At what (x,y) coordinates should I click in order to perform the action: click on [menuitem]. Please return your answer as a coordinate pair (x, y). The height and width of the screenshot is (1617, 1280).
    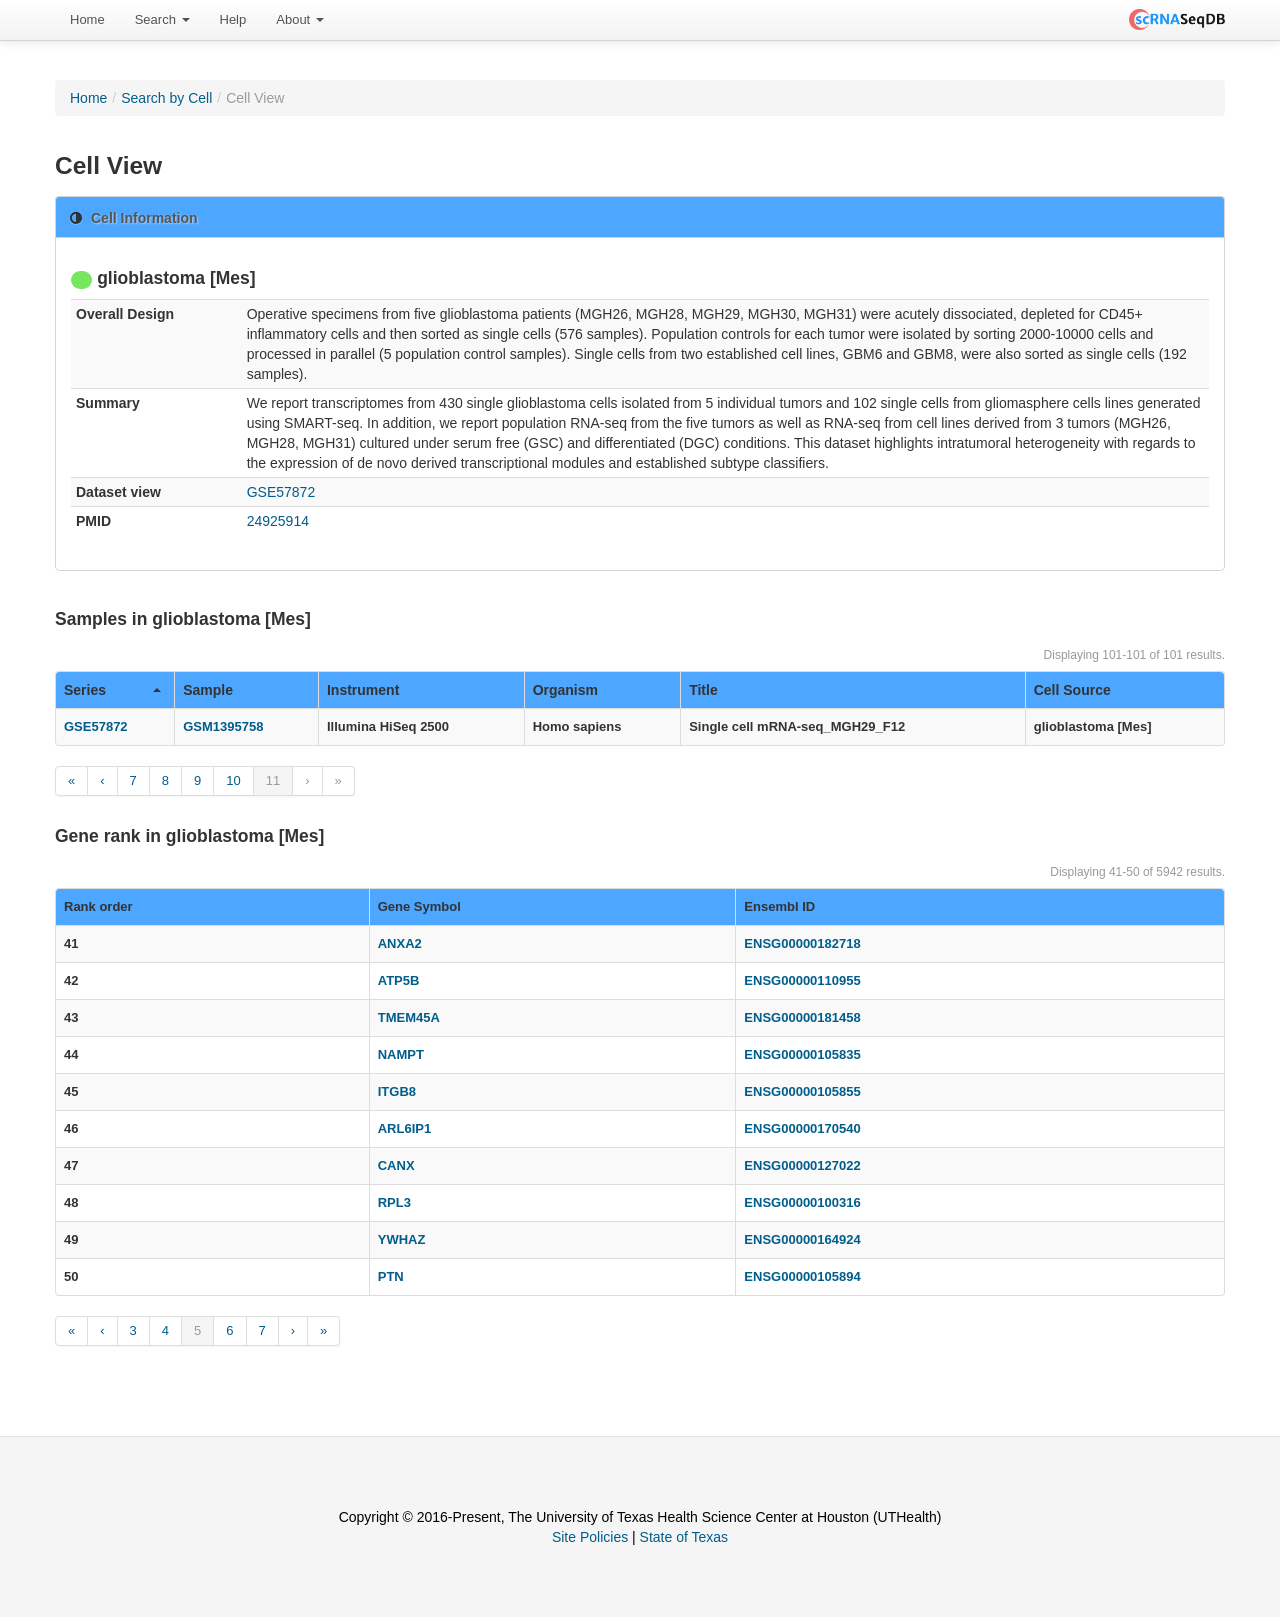
    Looking at the image, I should click on (87, 20).